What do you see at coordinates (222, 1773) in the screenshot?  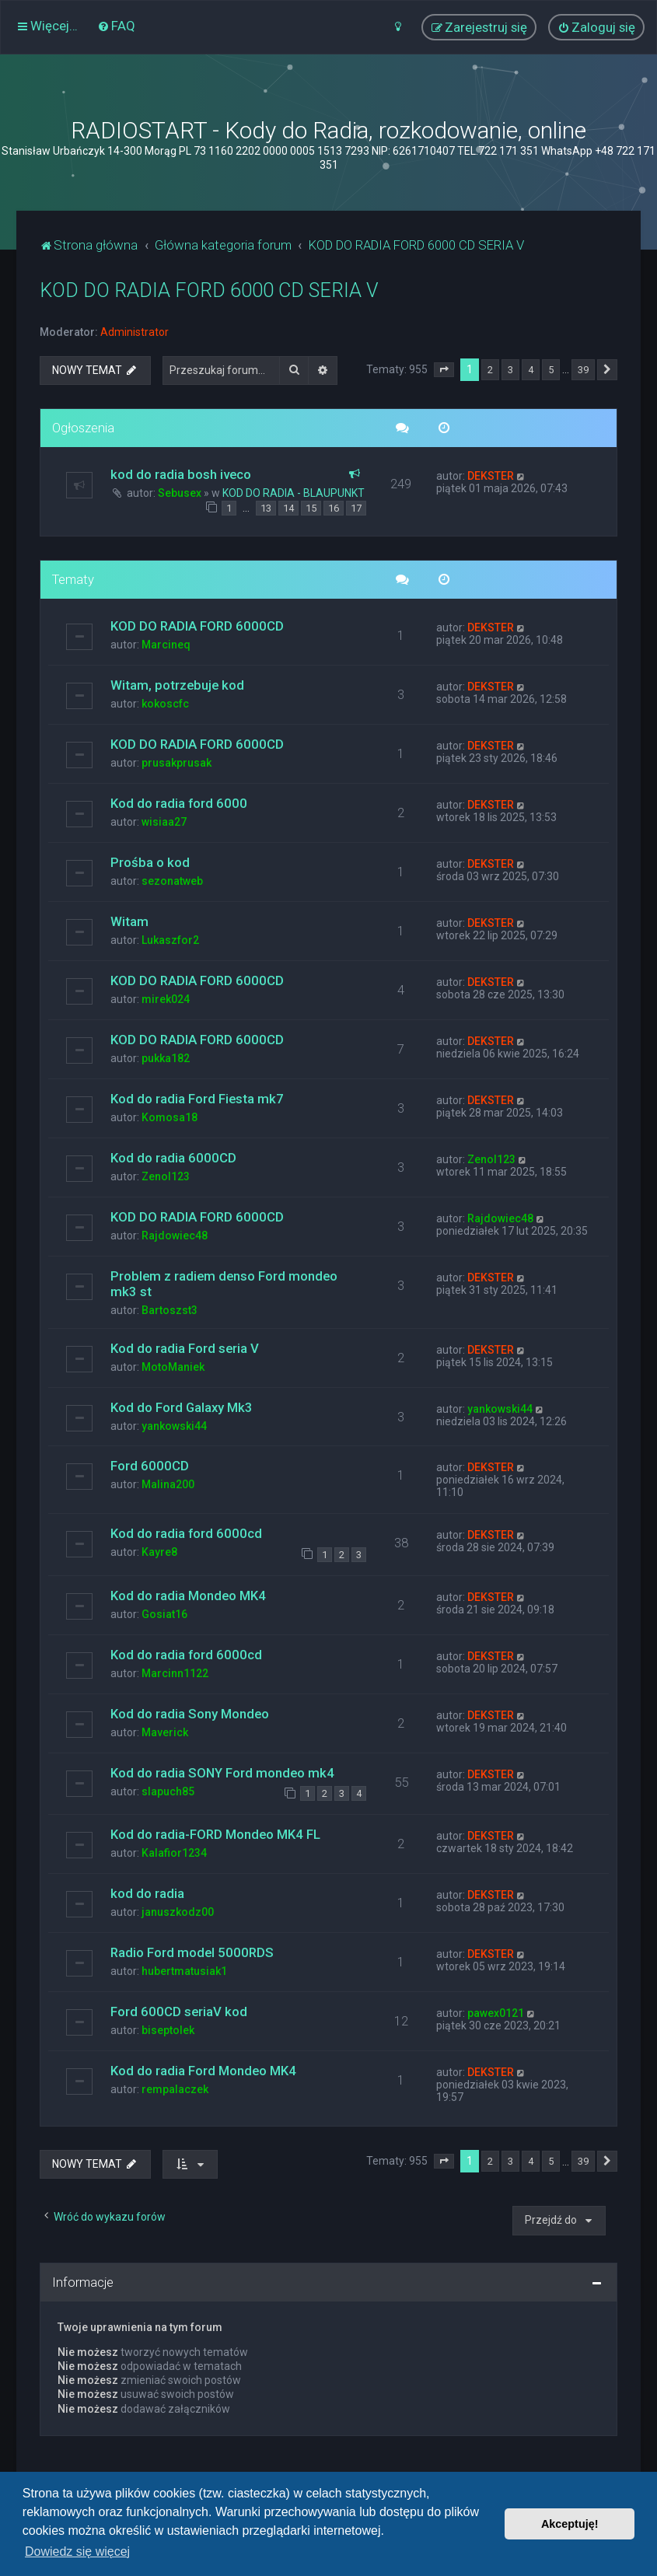 I see `Kod do radia SONY Ford mondeo mk4` at bounding box center [222, 1773].